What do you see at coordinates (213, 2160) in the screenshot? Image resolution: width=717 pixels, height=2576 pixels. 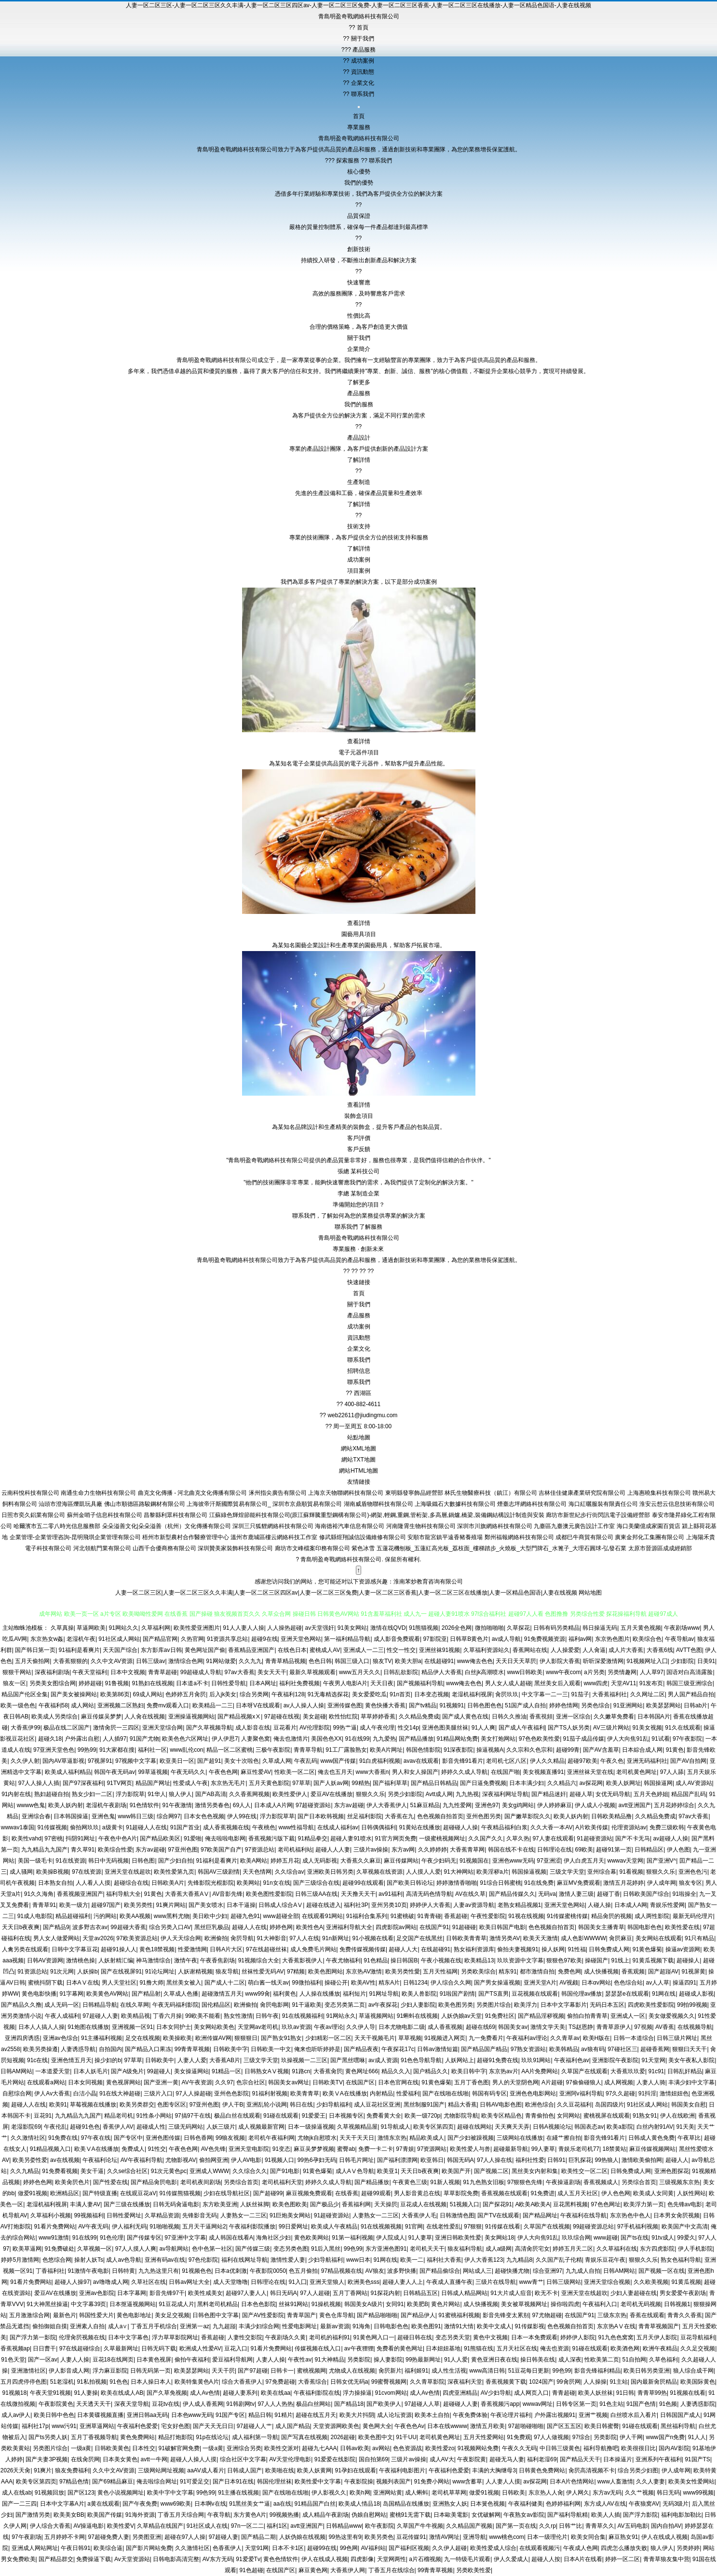 I see `偷拍网亚洲` at bounding box center [213, 2160].